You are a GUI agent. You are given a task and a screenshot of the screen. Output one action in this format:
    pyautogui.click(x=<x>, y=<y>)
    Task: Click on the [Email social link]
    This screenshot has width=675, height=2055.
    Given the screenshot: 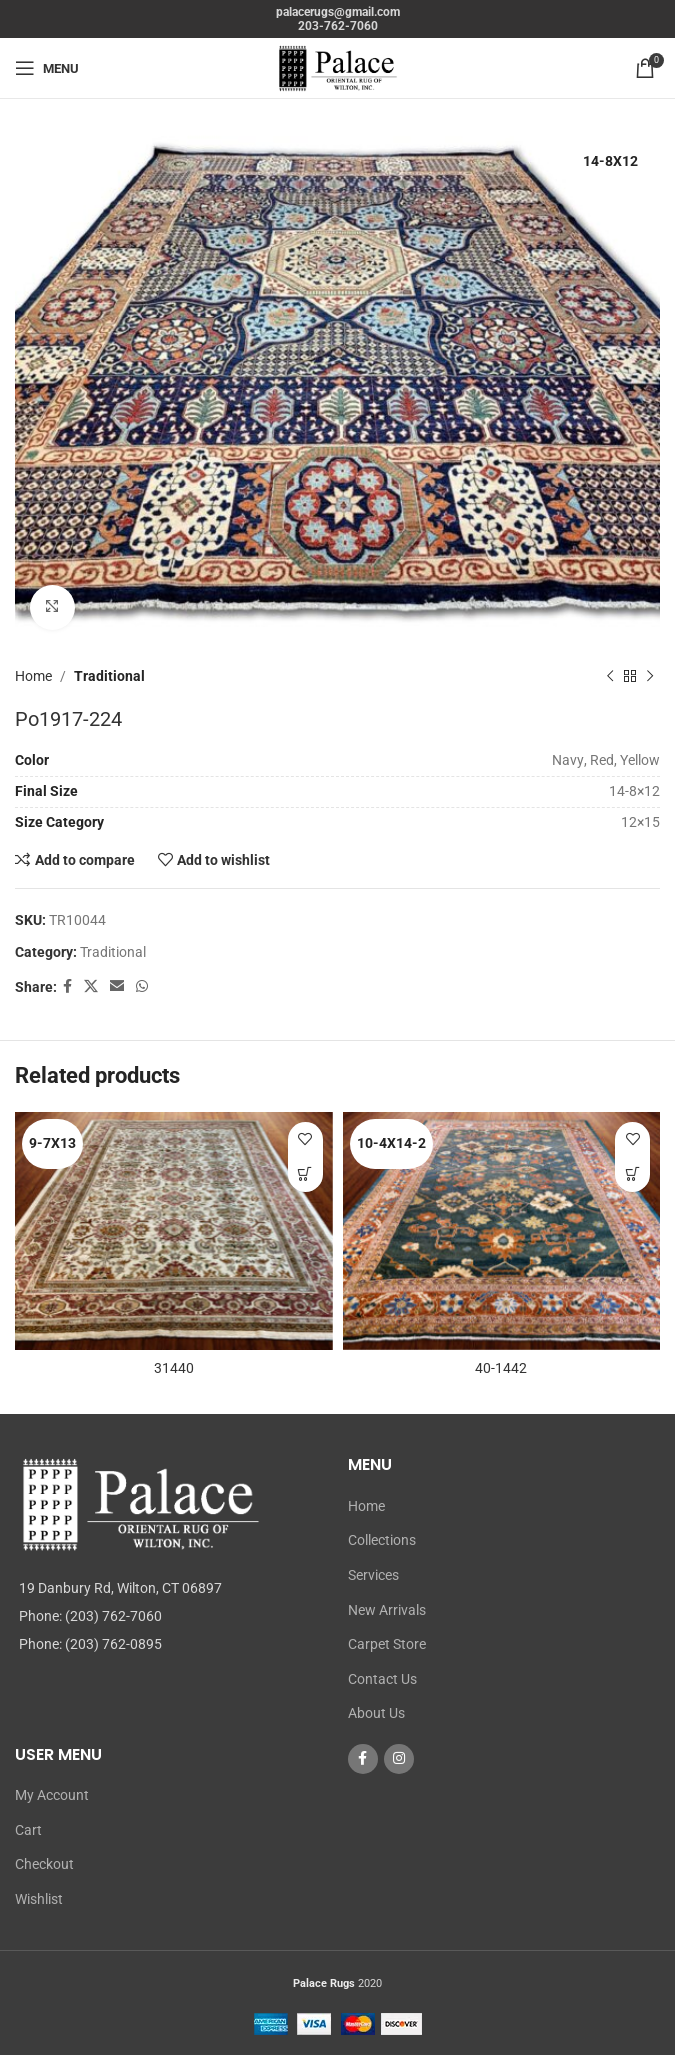 What is the action you would take?
    pyautogui.click(x=117, y=986)
    